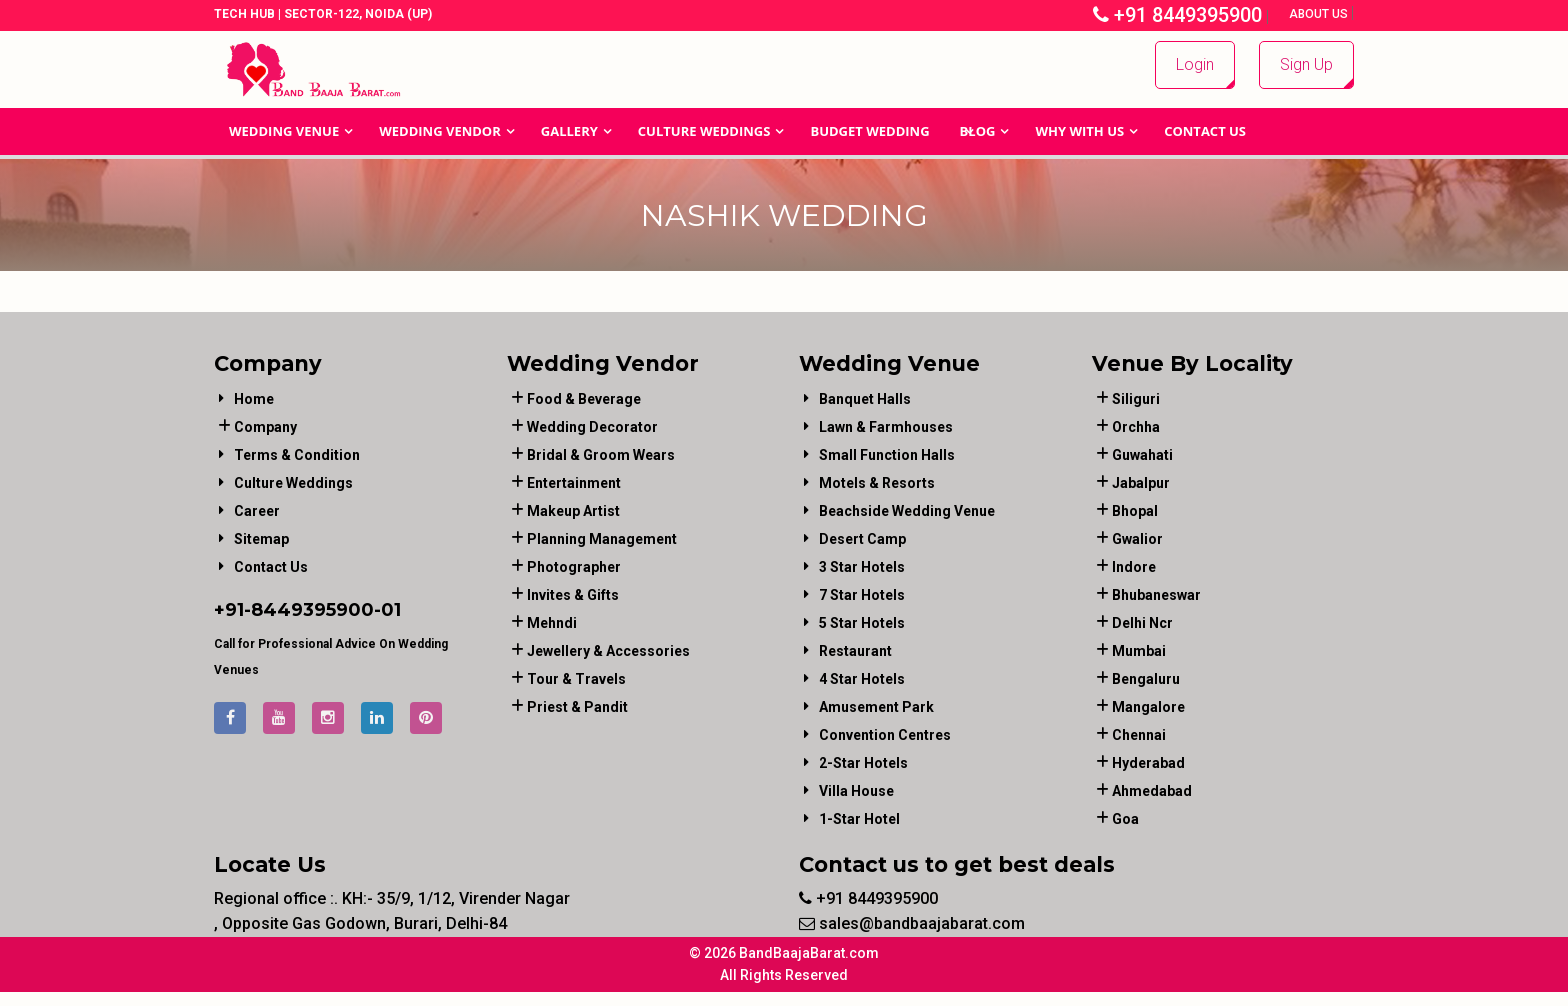 Image resolution: width=1568 pixels, height=1006 pixels. Describe the element at coordinates (573, 595) in the screenshot. I see `invites & gifts` at that location.